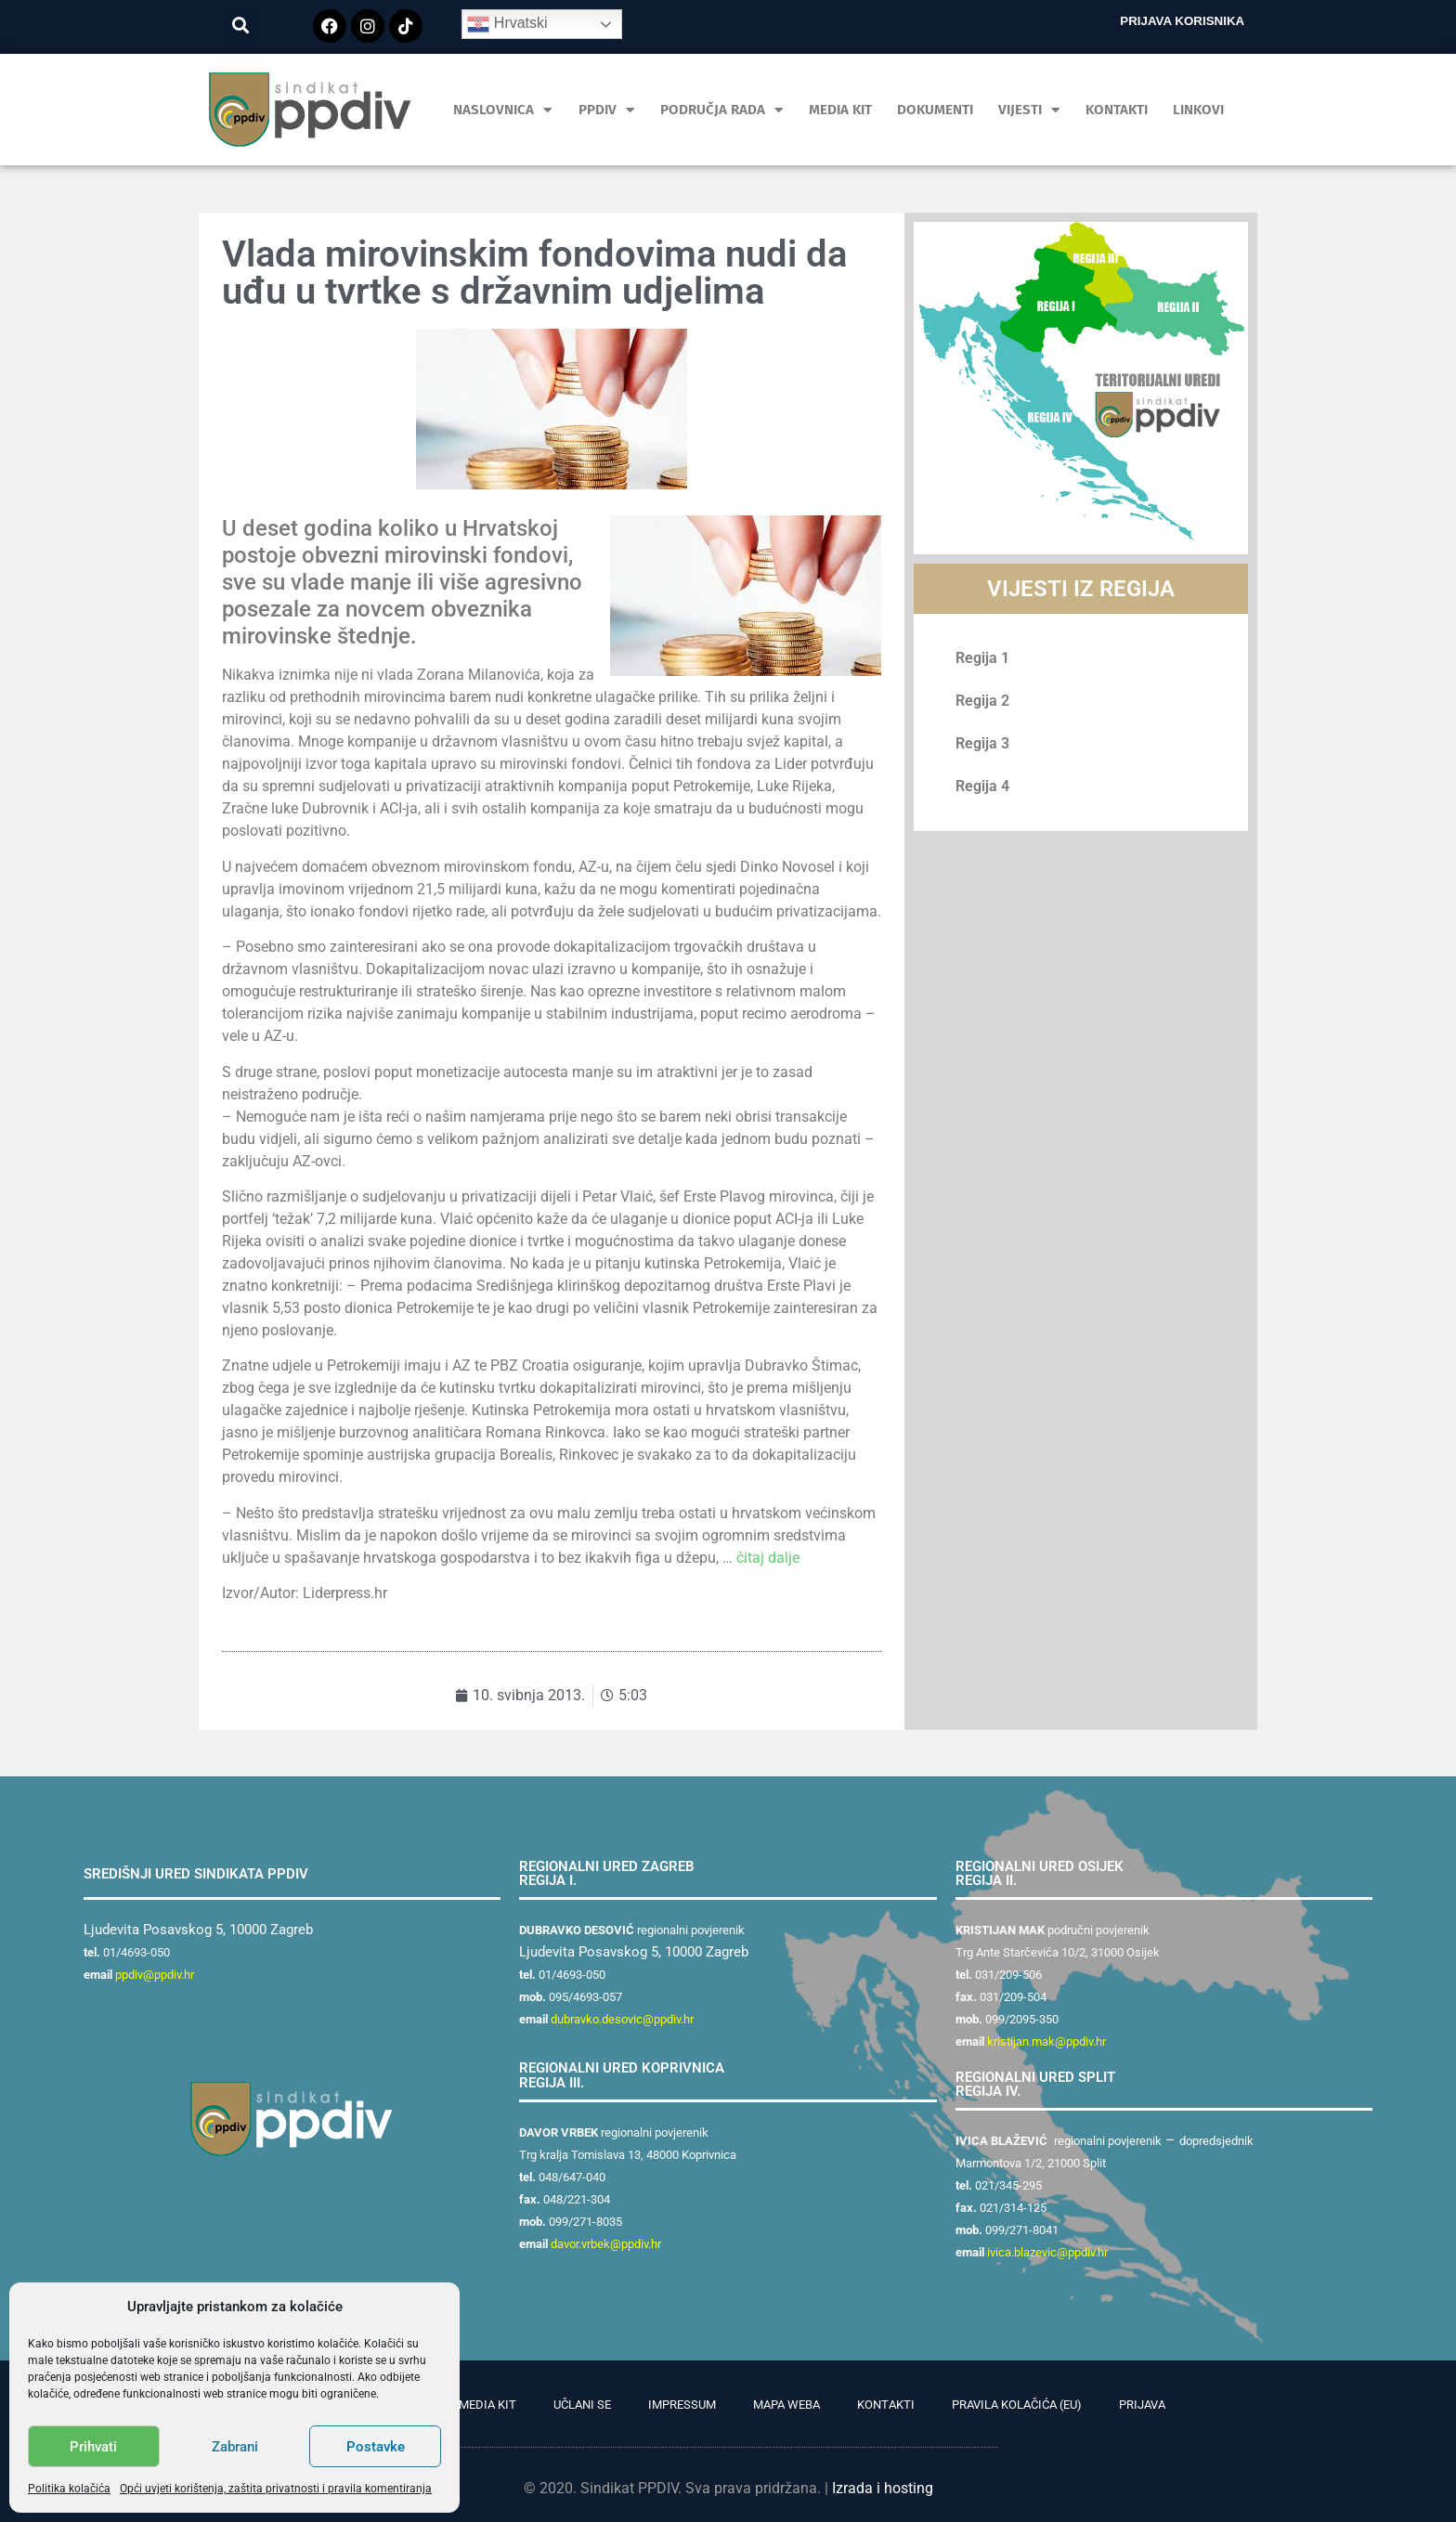 The image size is (1456, 2522). Describe the element at coordinates (1029, 110) in the screenshot. I see `Vijesti` at that location.